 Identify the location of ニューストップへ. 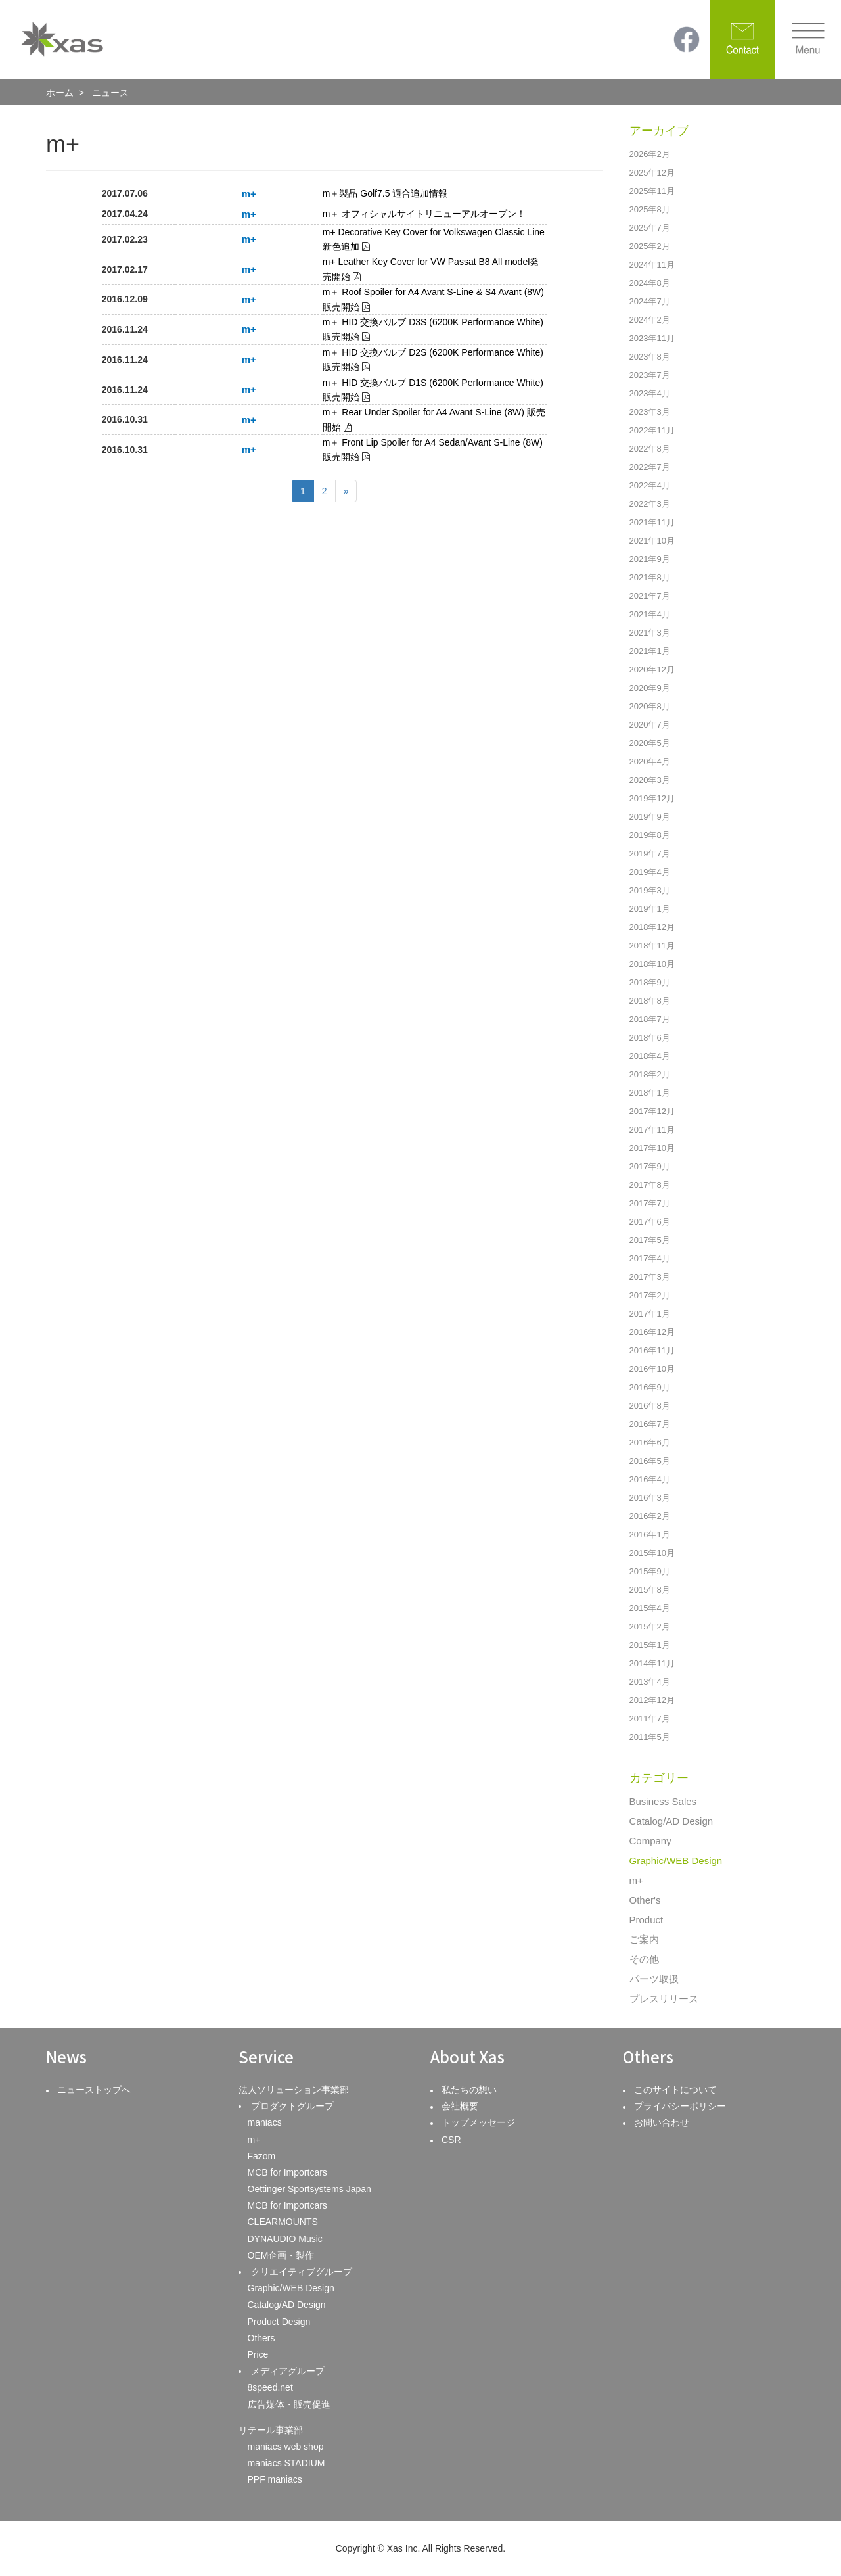
(94, 2089).